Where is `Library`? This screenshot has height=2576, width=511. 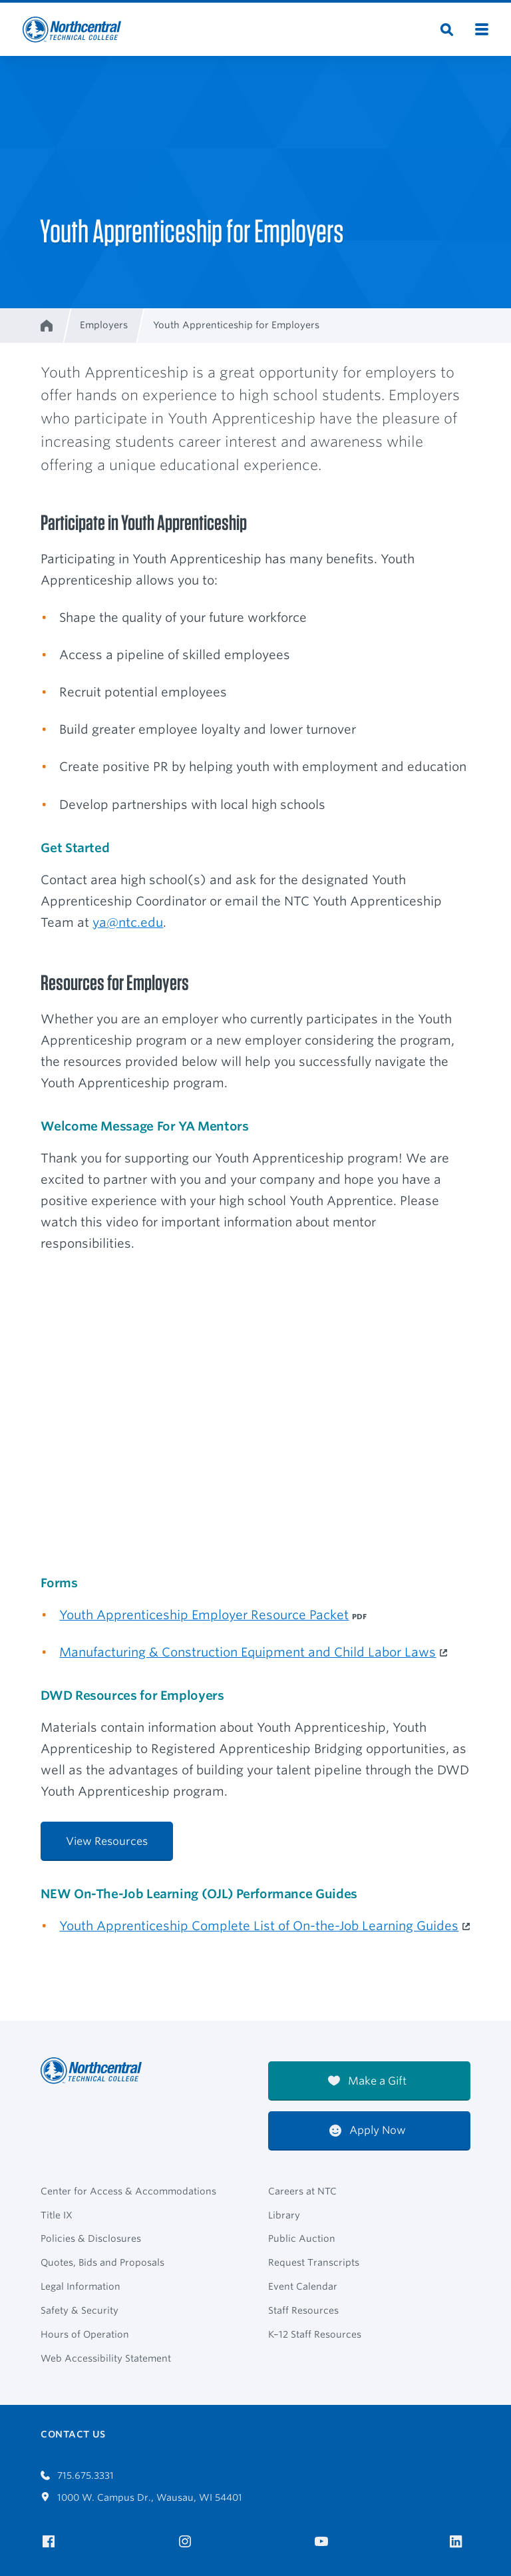
Library is located at coordinates (284, 2215).